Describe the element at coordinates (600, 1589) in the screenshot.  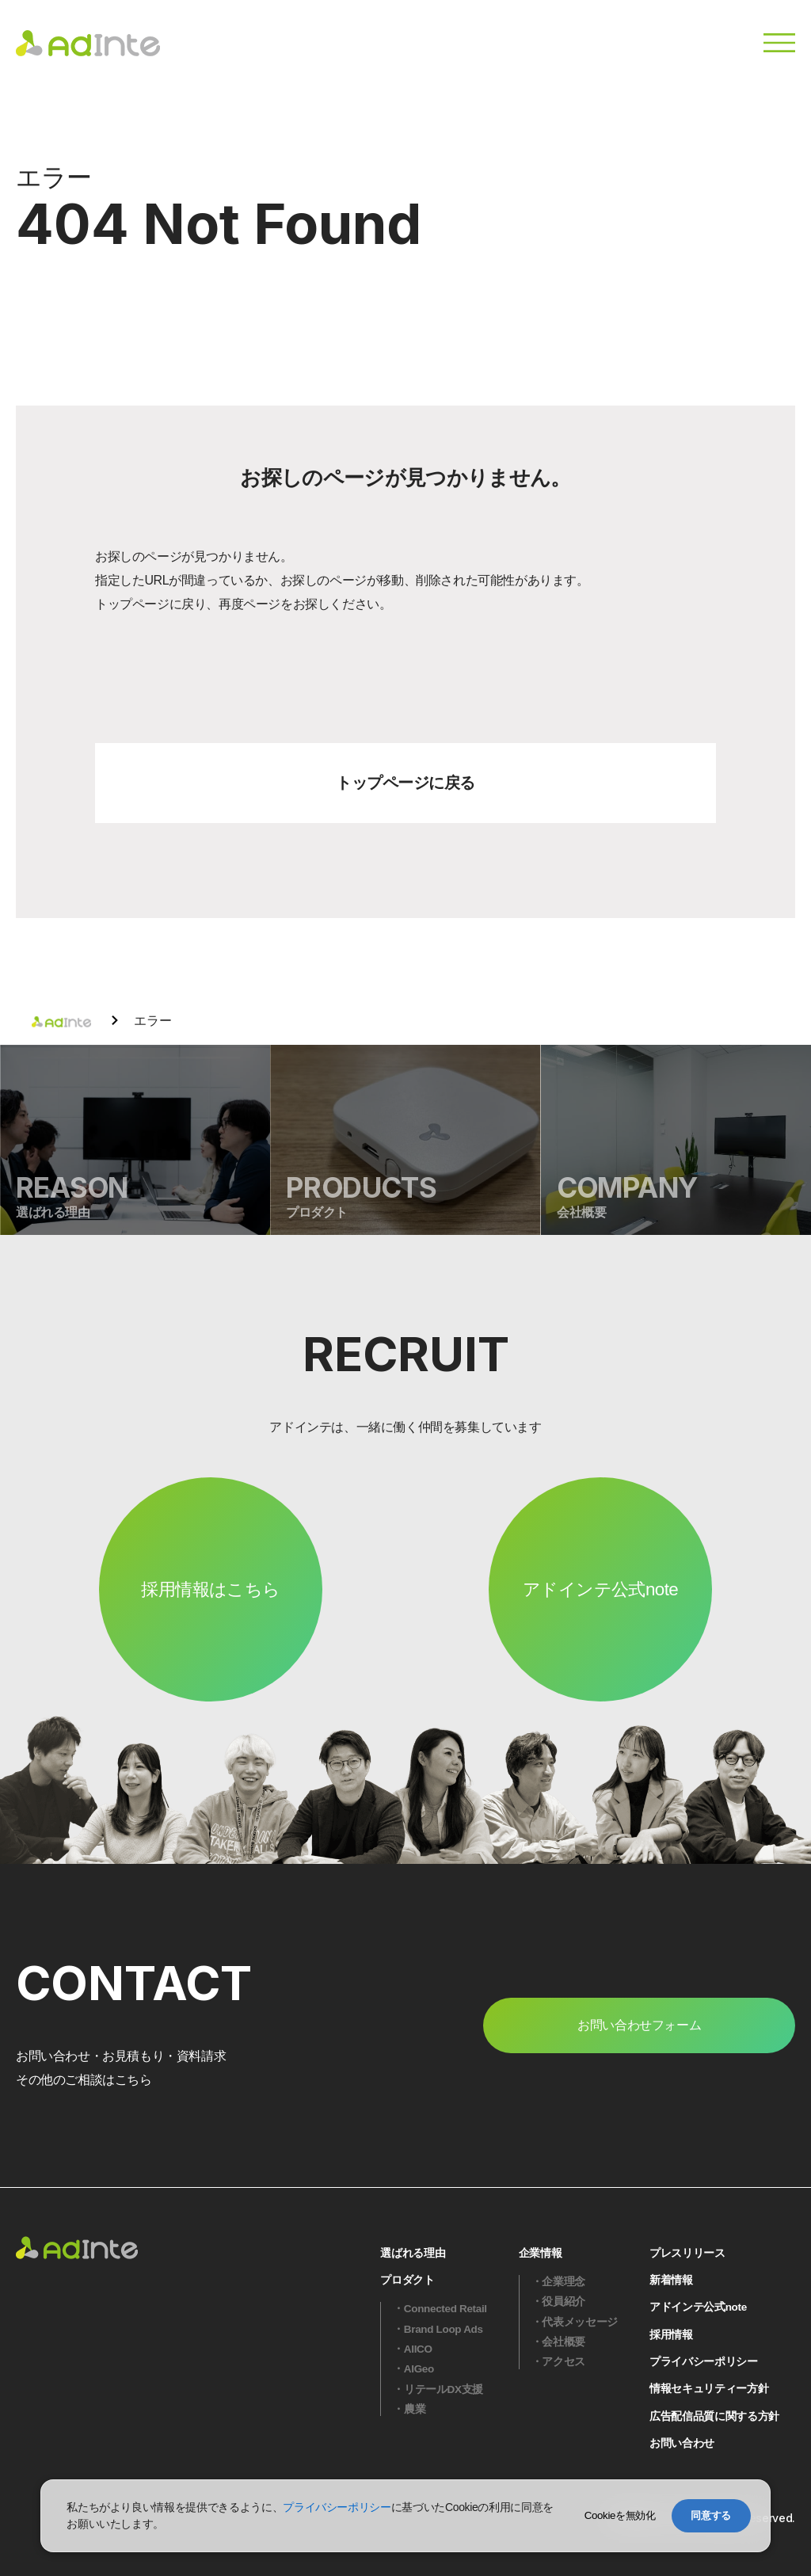
I see `アドインテ公式note` at that location.